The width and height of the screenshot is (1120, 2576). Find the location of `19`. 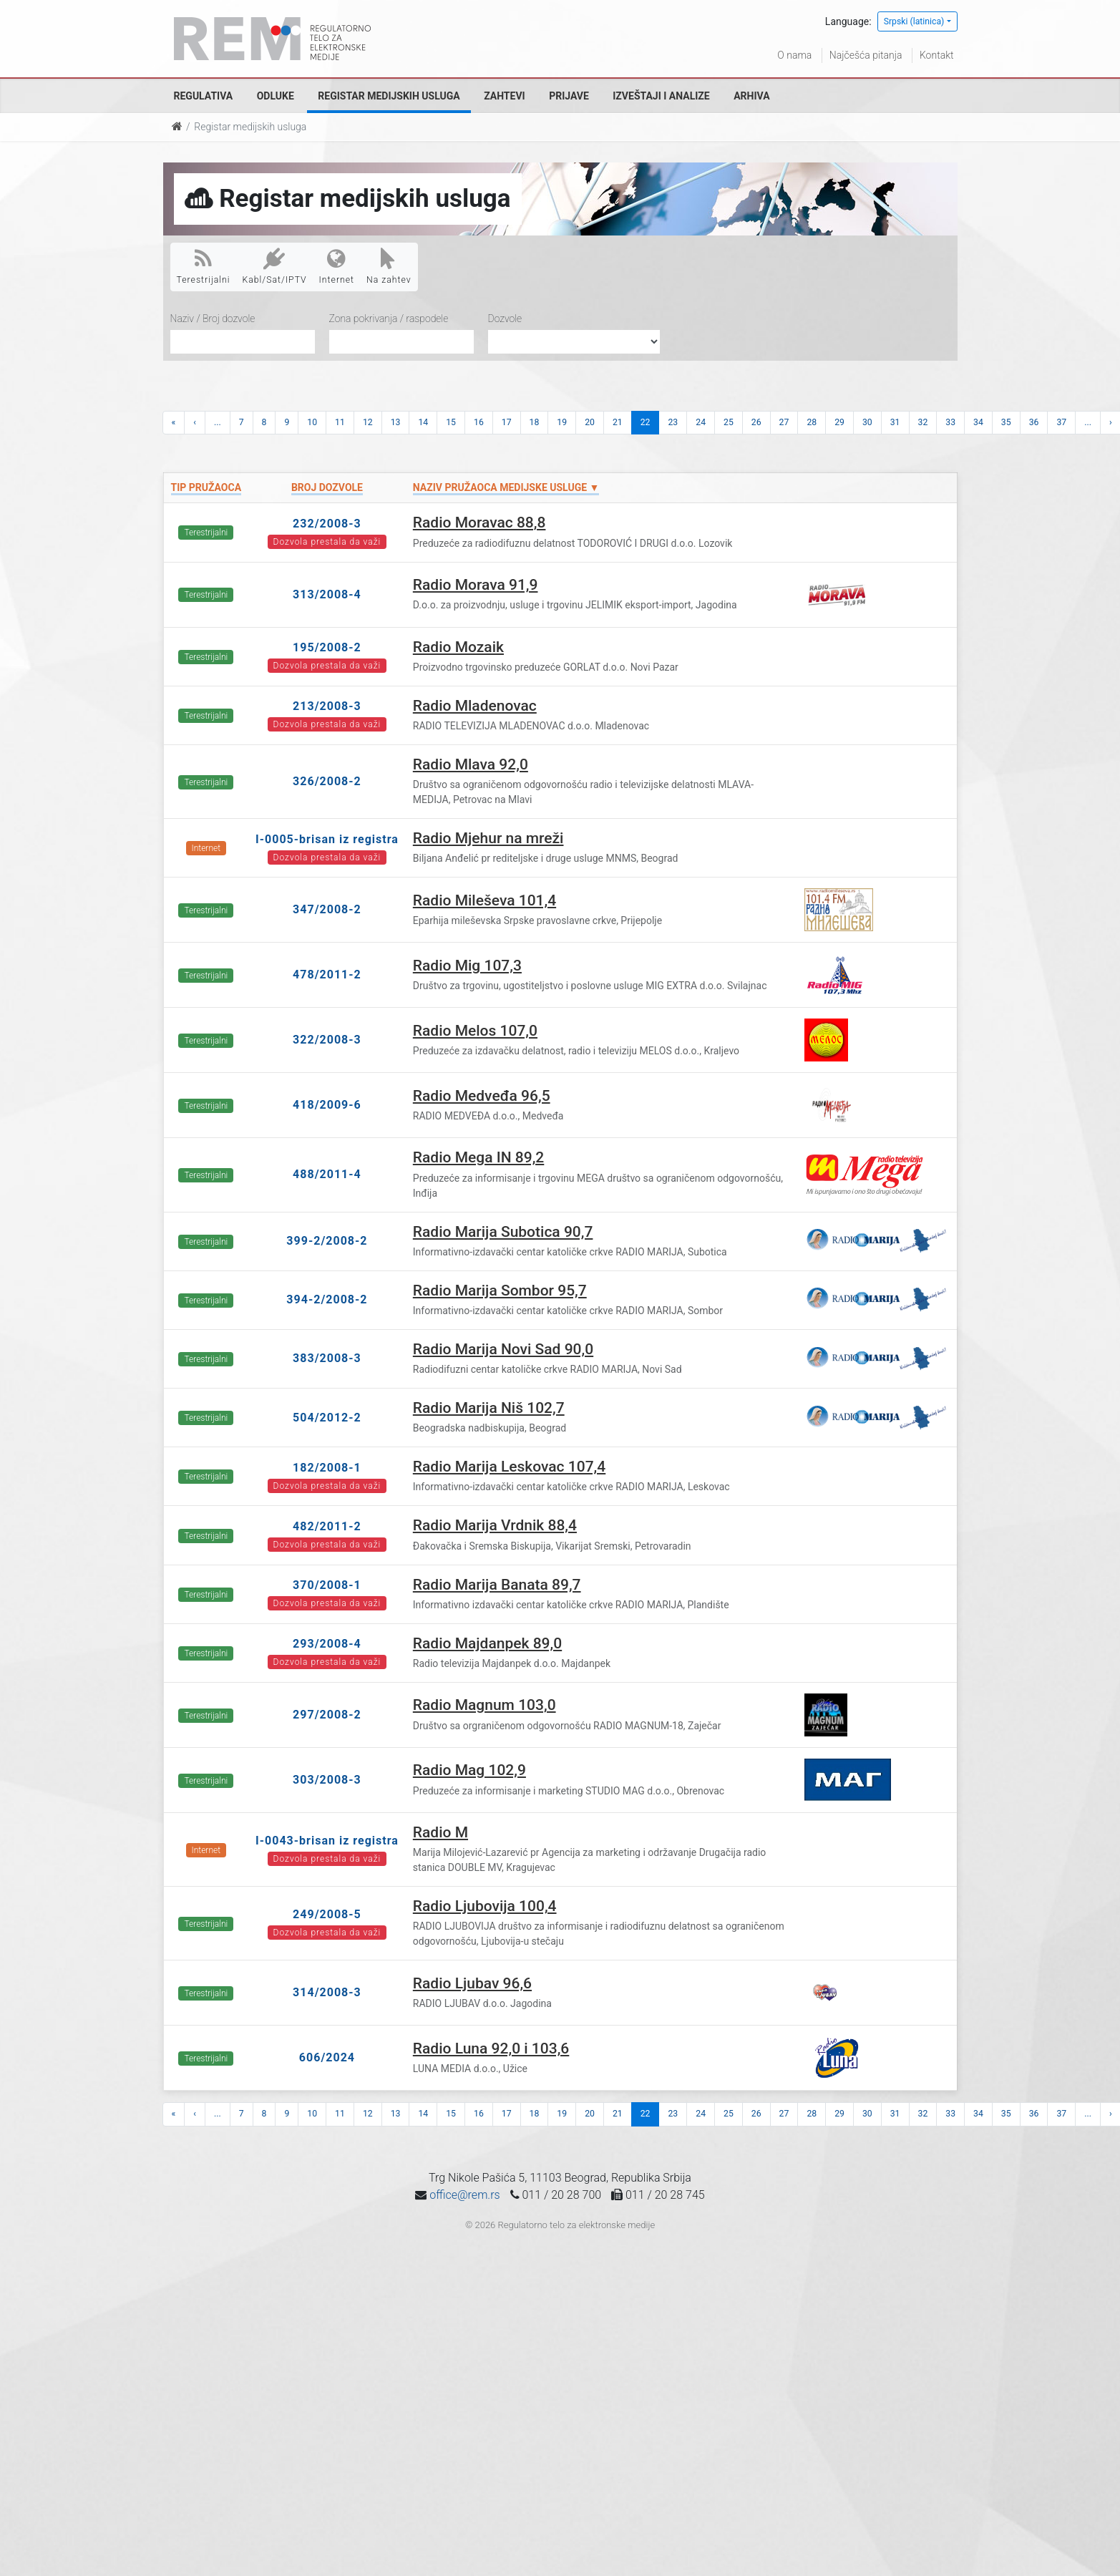

19 is located at coordinates (562, 422).